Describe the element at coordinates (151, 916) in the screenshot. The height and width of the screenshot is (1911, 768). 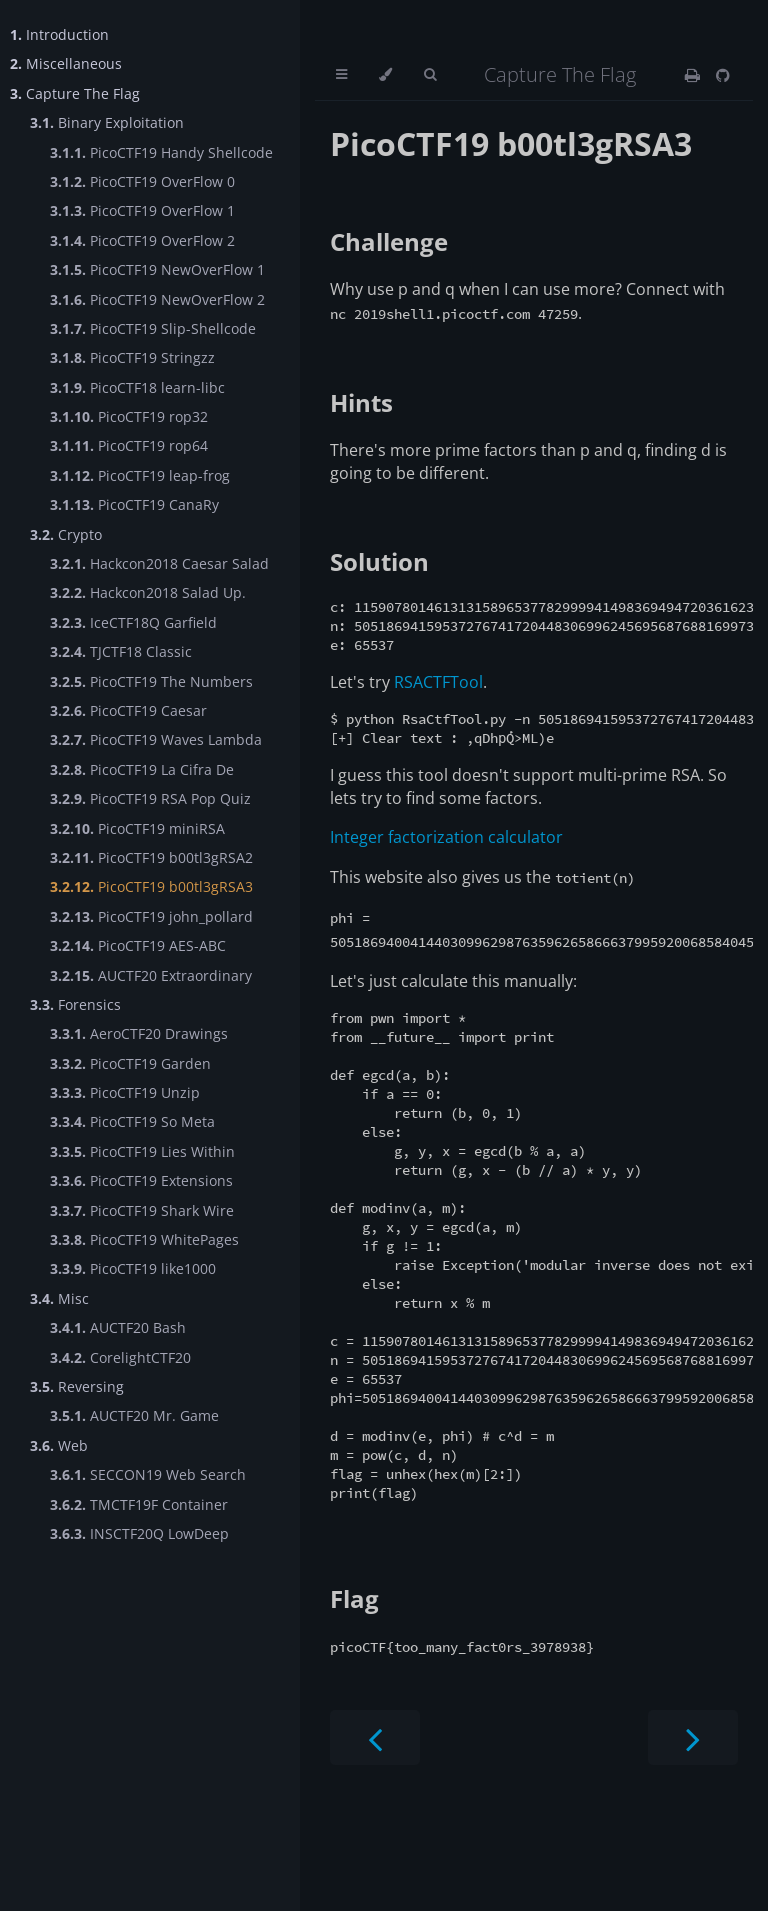
I see `PicoCTF19 john_pollard` at that location.